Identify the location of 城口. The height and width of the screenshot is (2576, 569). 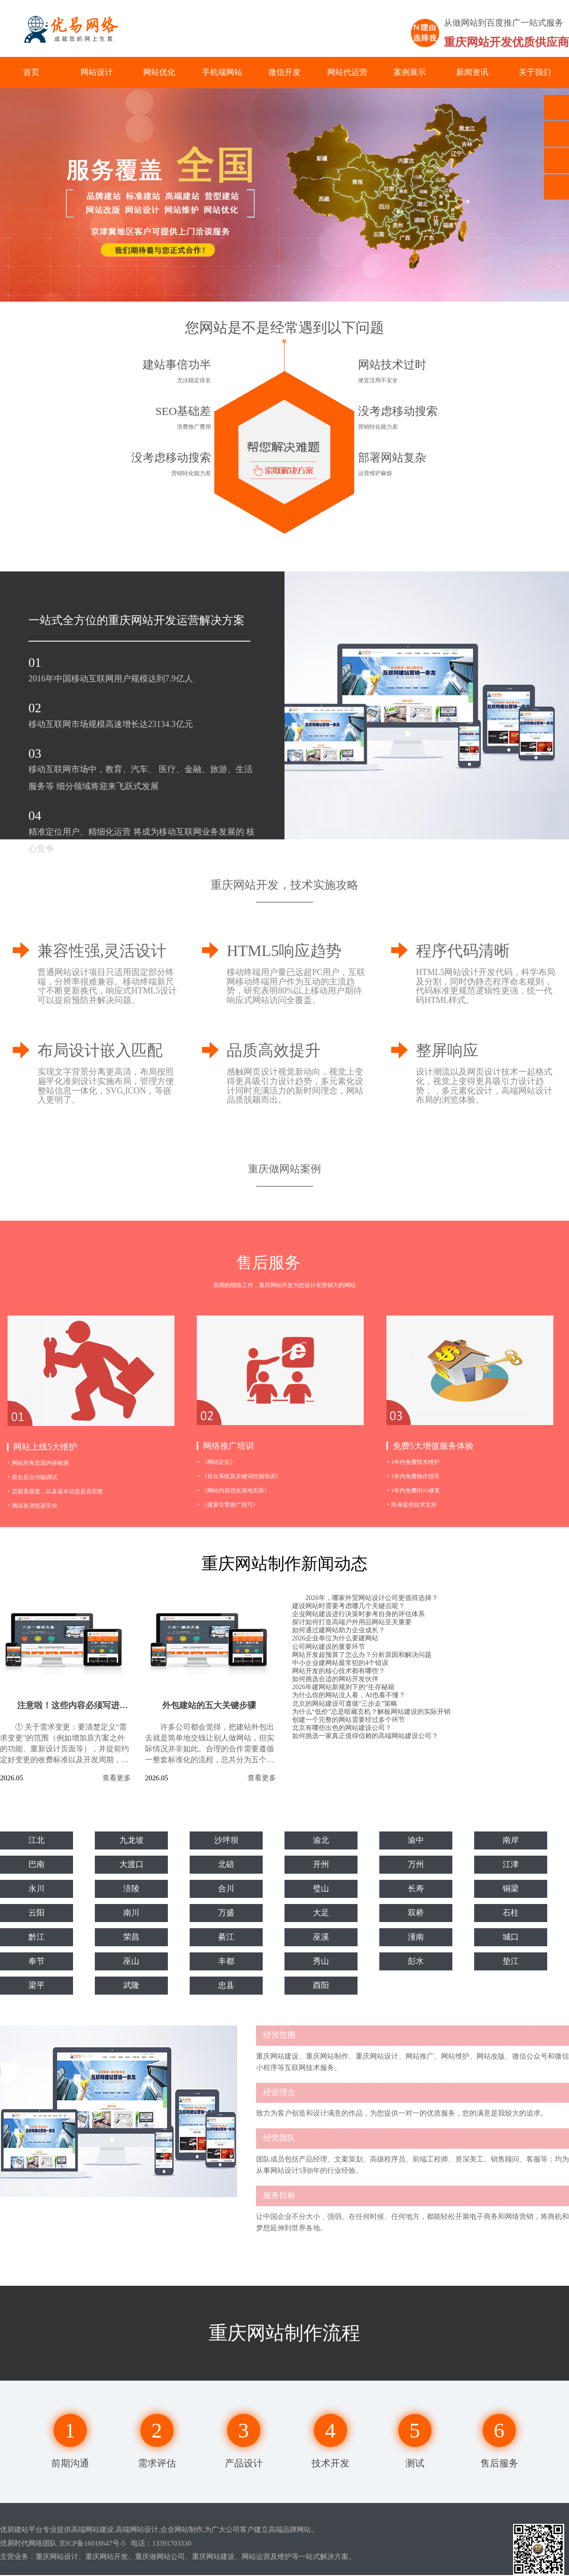
(510, 1937).